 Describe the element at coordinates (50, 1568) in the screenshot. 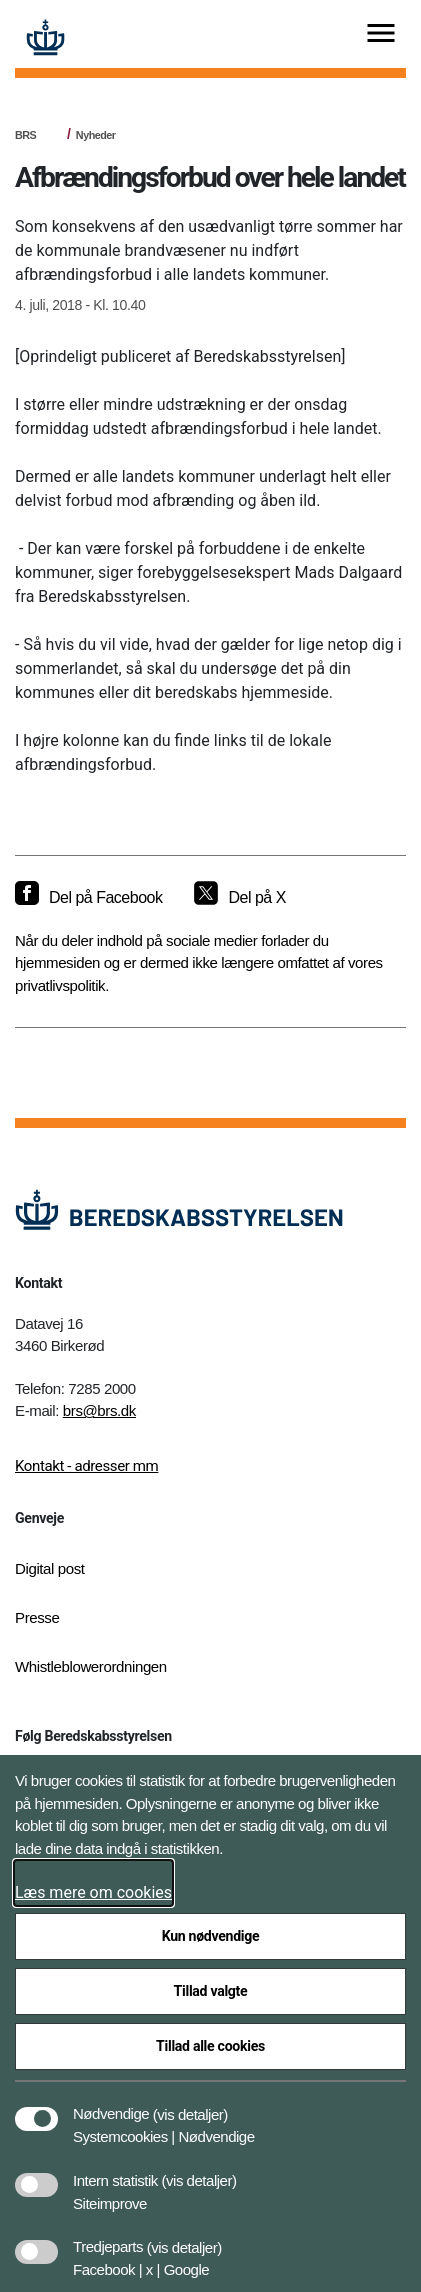

I see `Digital post` at that location.